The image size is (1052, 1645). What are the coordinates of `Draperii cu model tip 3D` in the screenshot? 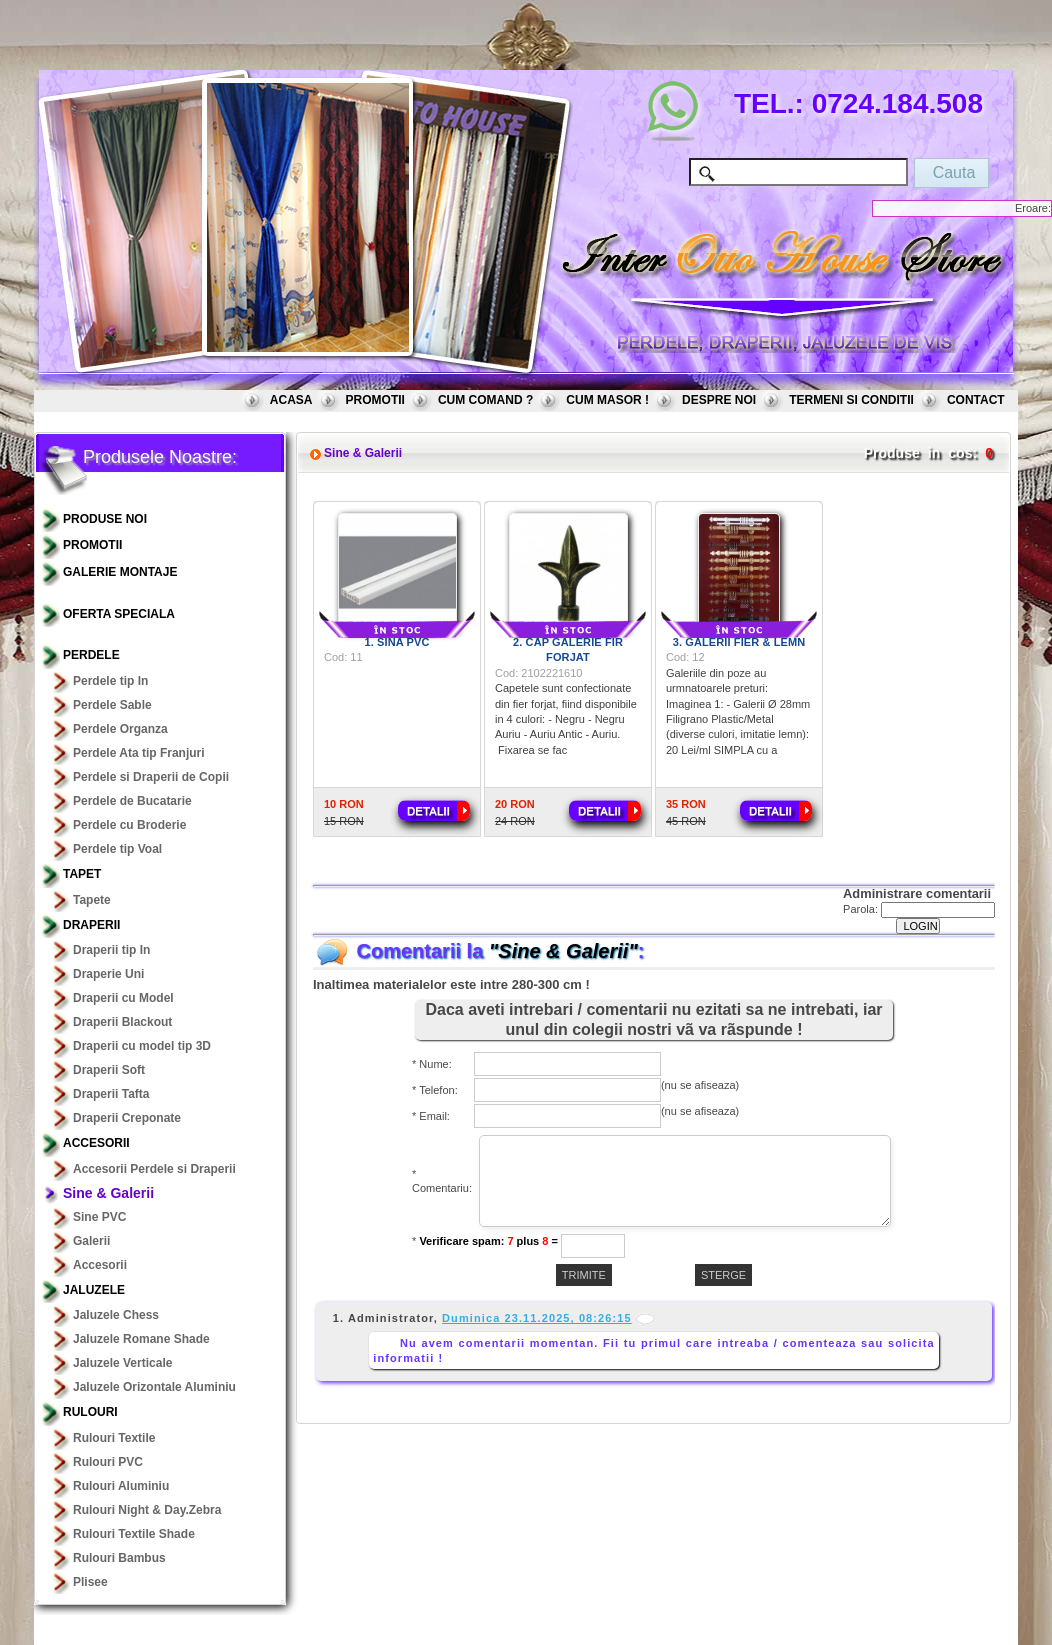 It's located at (142, 1046).